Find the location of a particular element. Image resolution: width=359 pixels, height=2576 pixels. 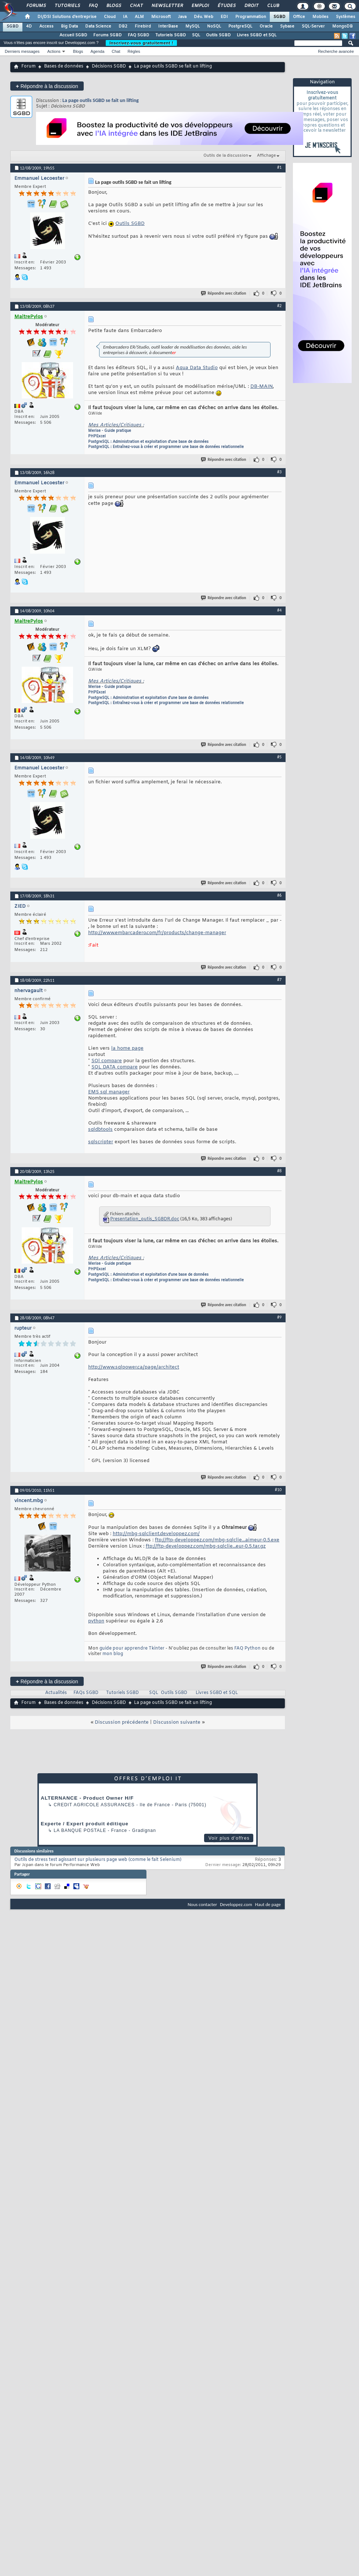

#2 is located at coordinates (279, 305).